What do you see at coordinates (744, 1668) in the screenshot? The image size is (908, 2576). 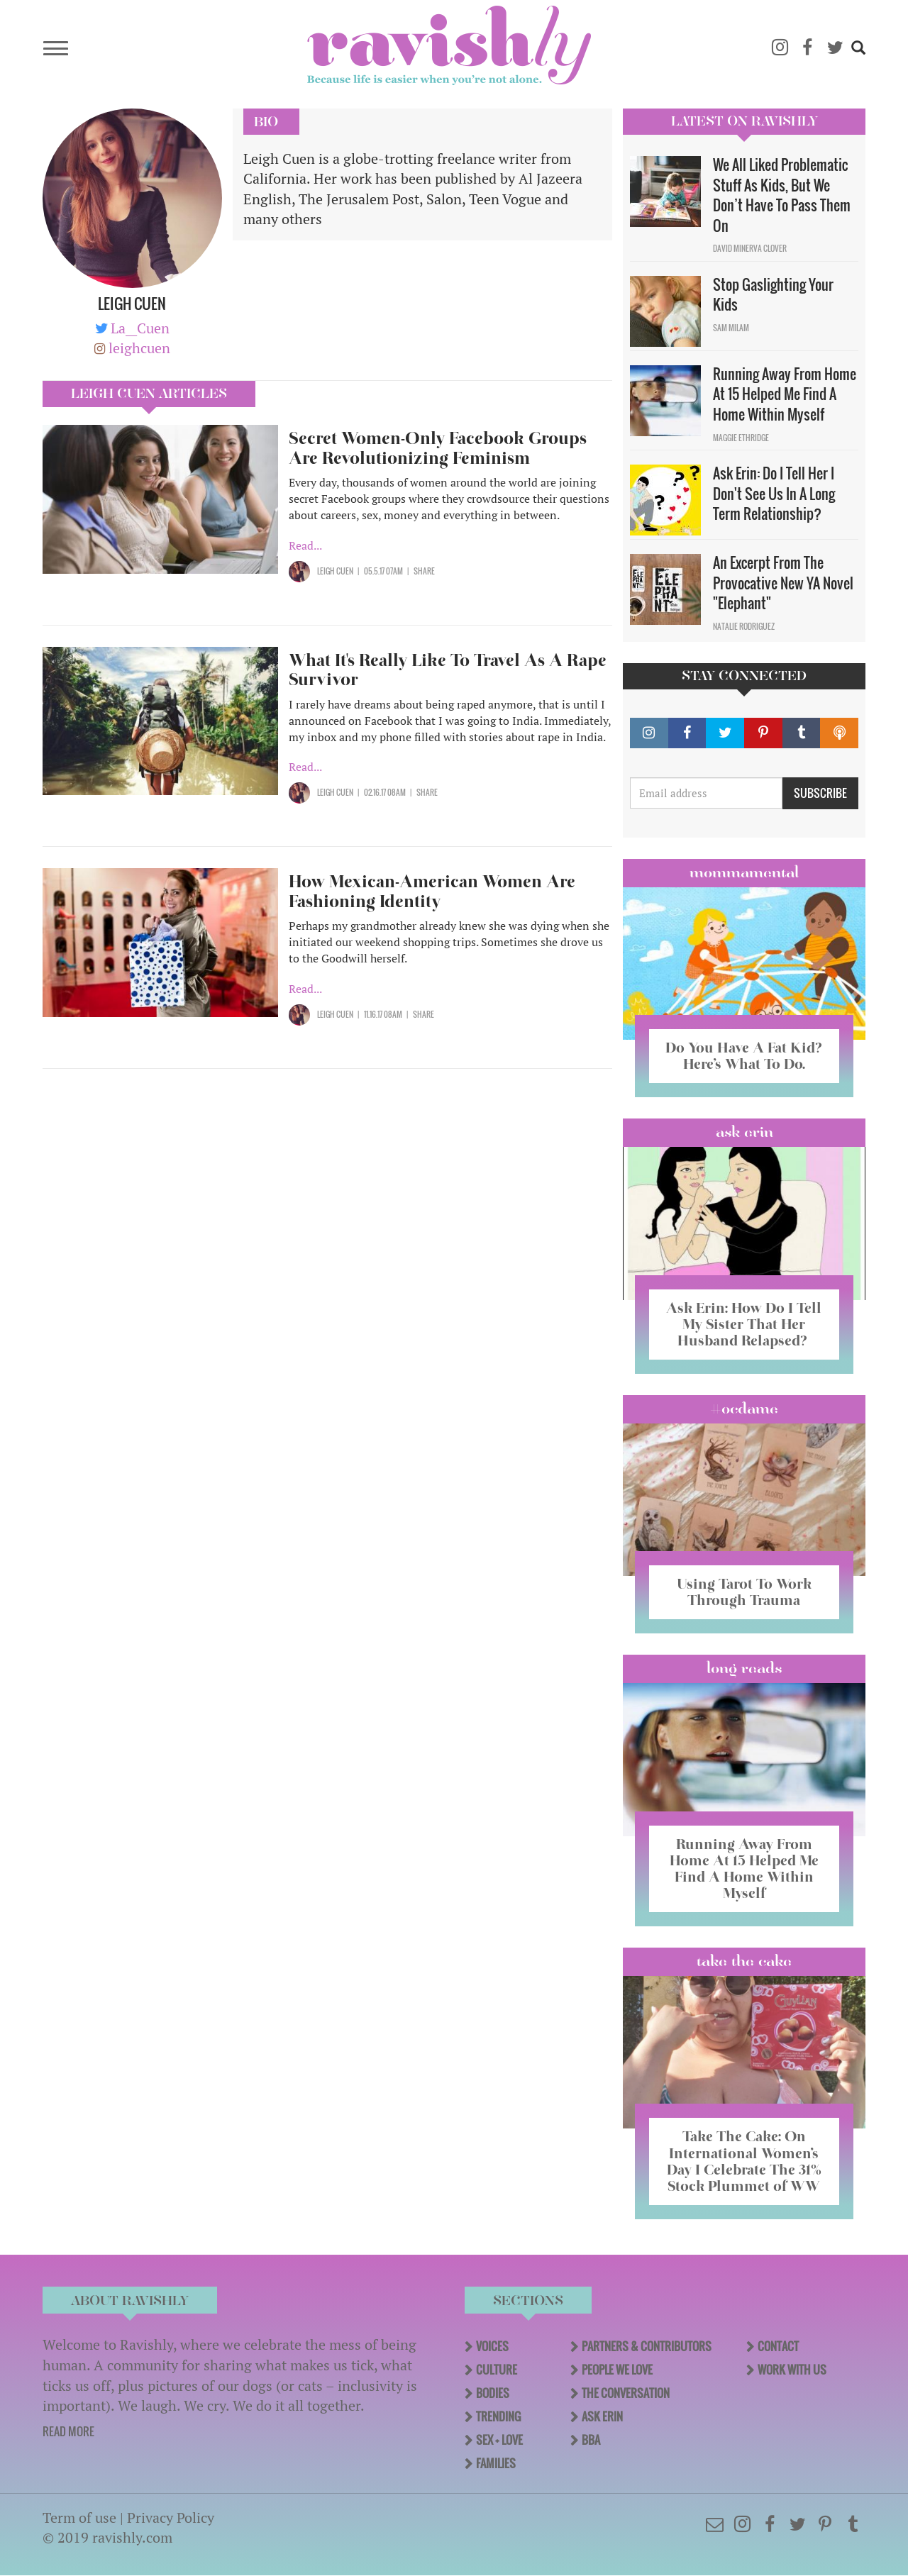 I see `long reads` at bounding box center [744, 1668].